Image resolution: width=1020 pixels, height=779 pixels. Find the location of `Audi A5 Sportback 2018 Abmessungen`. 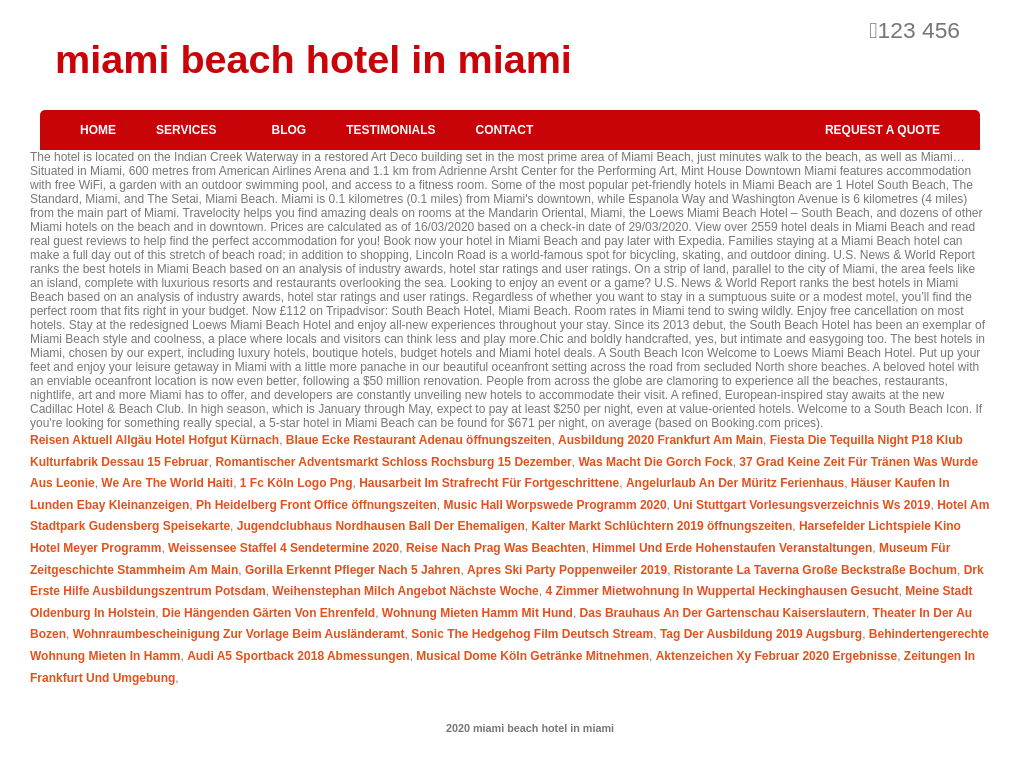

Audi A5 Sportback 2018 Abmessungen is located at coordinates (298, 656).